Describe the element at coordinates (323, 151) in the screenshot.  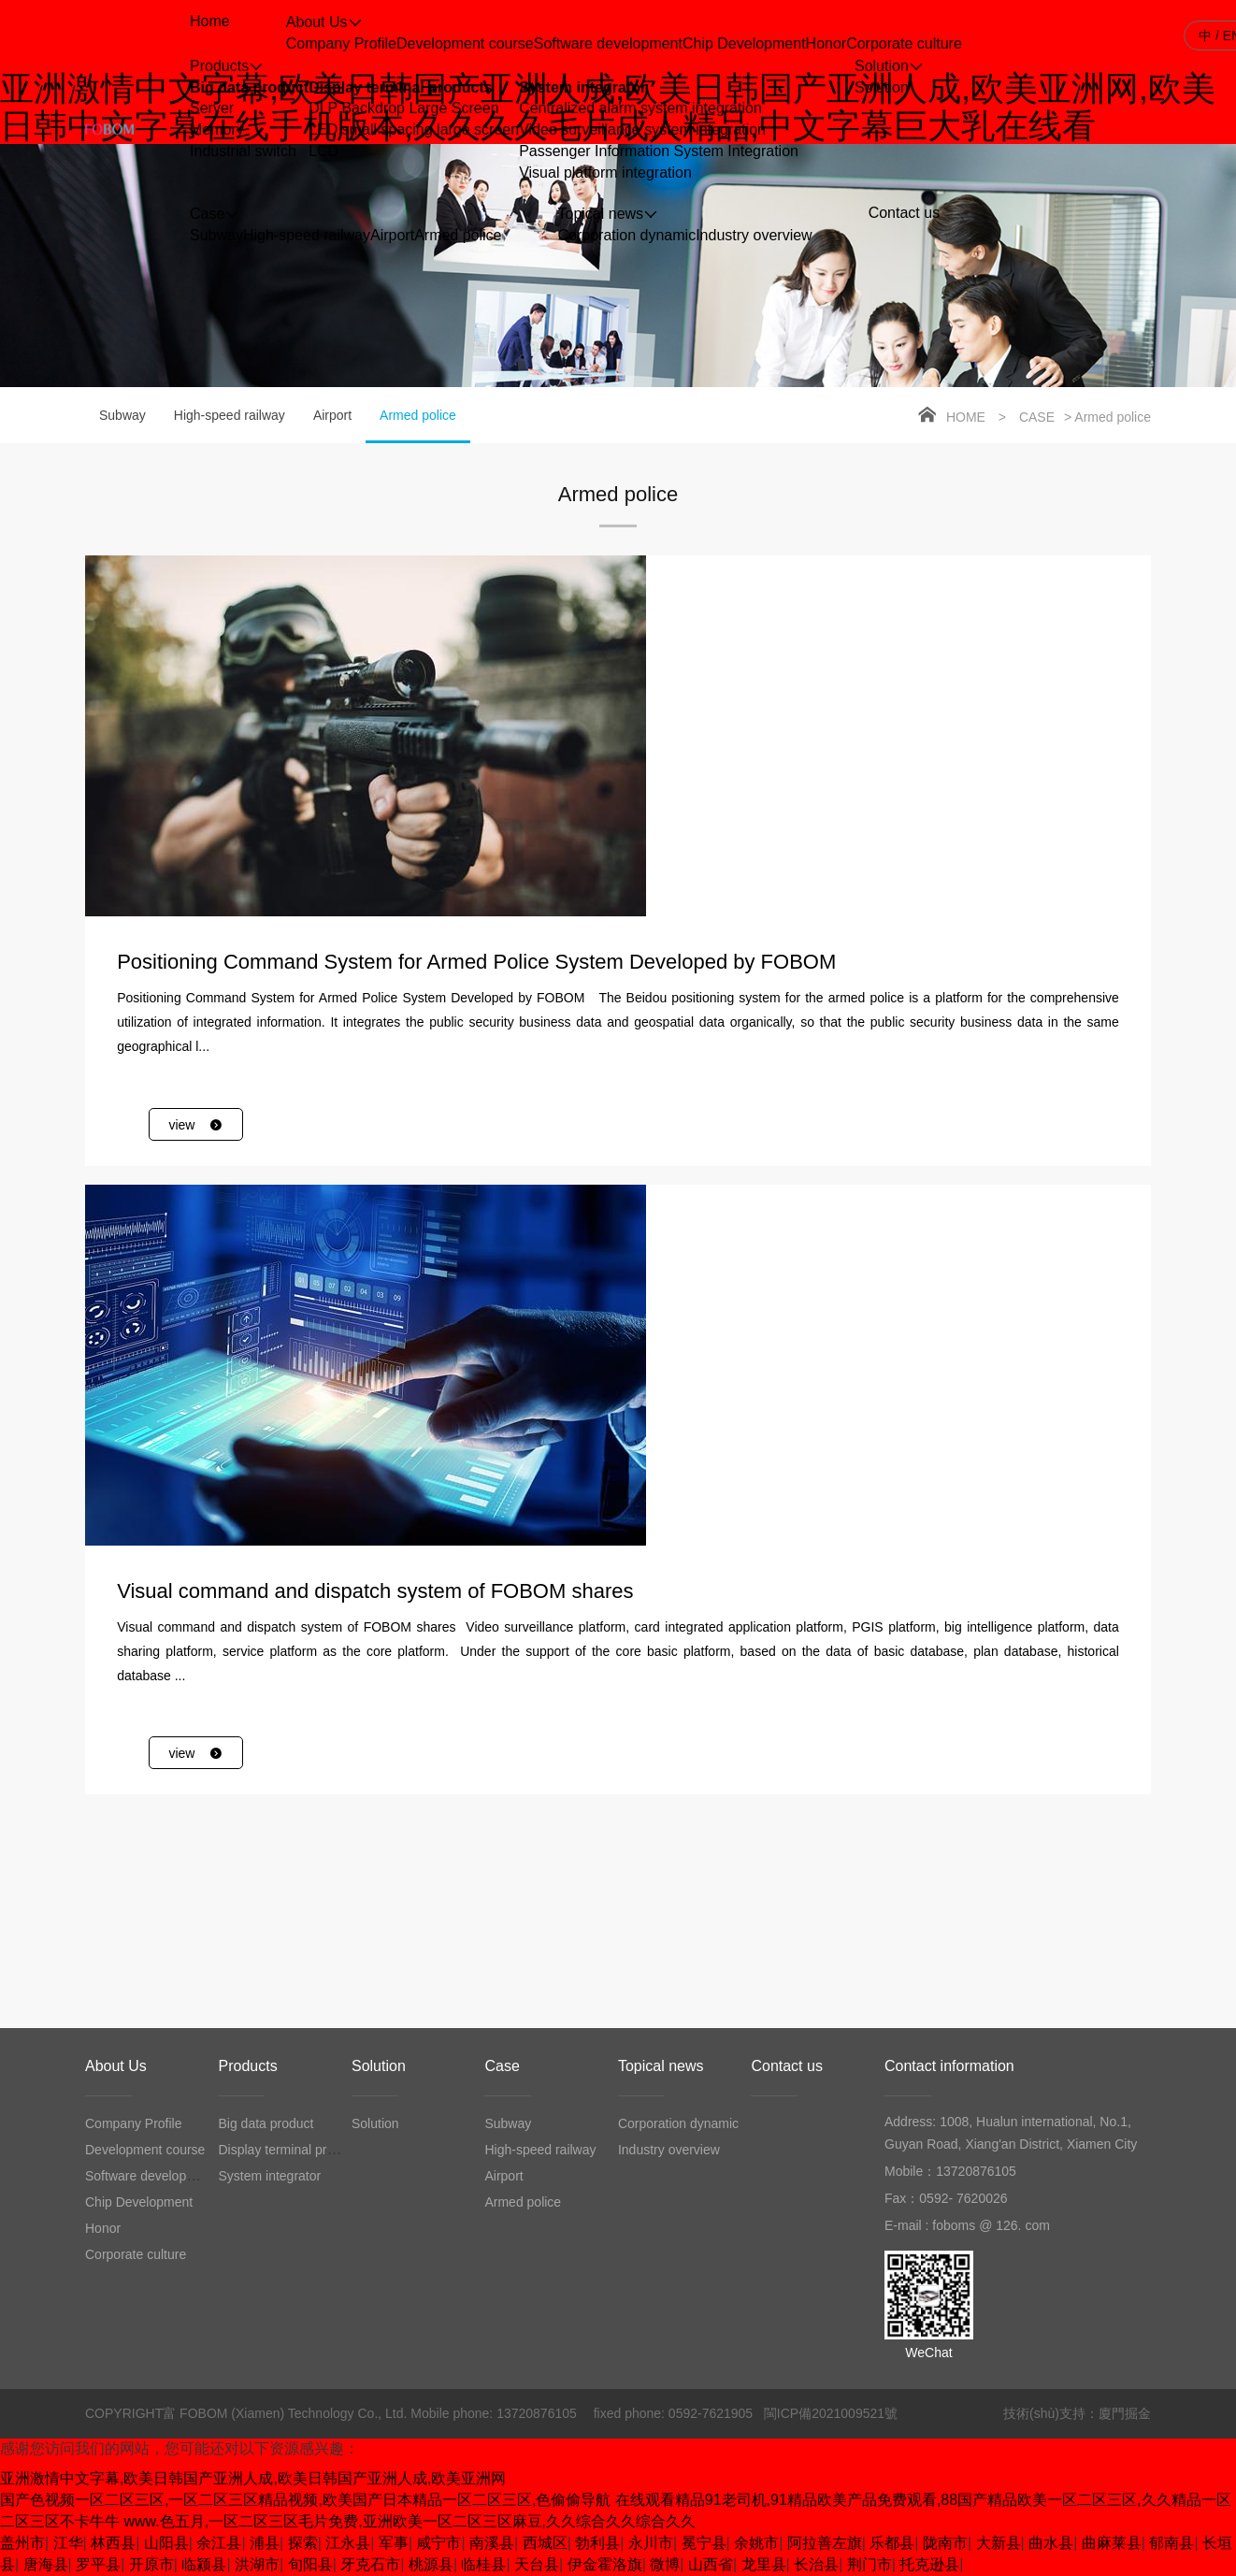
I see `LCD` at that location.